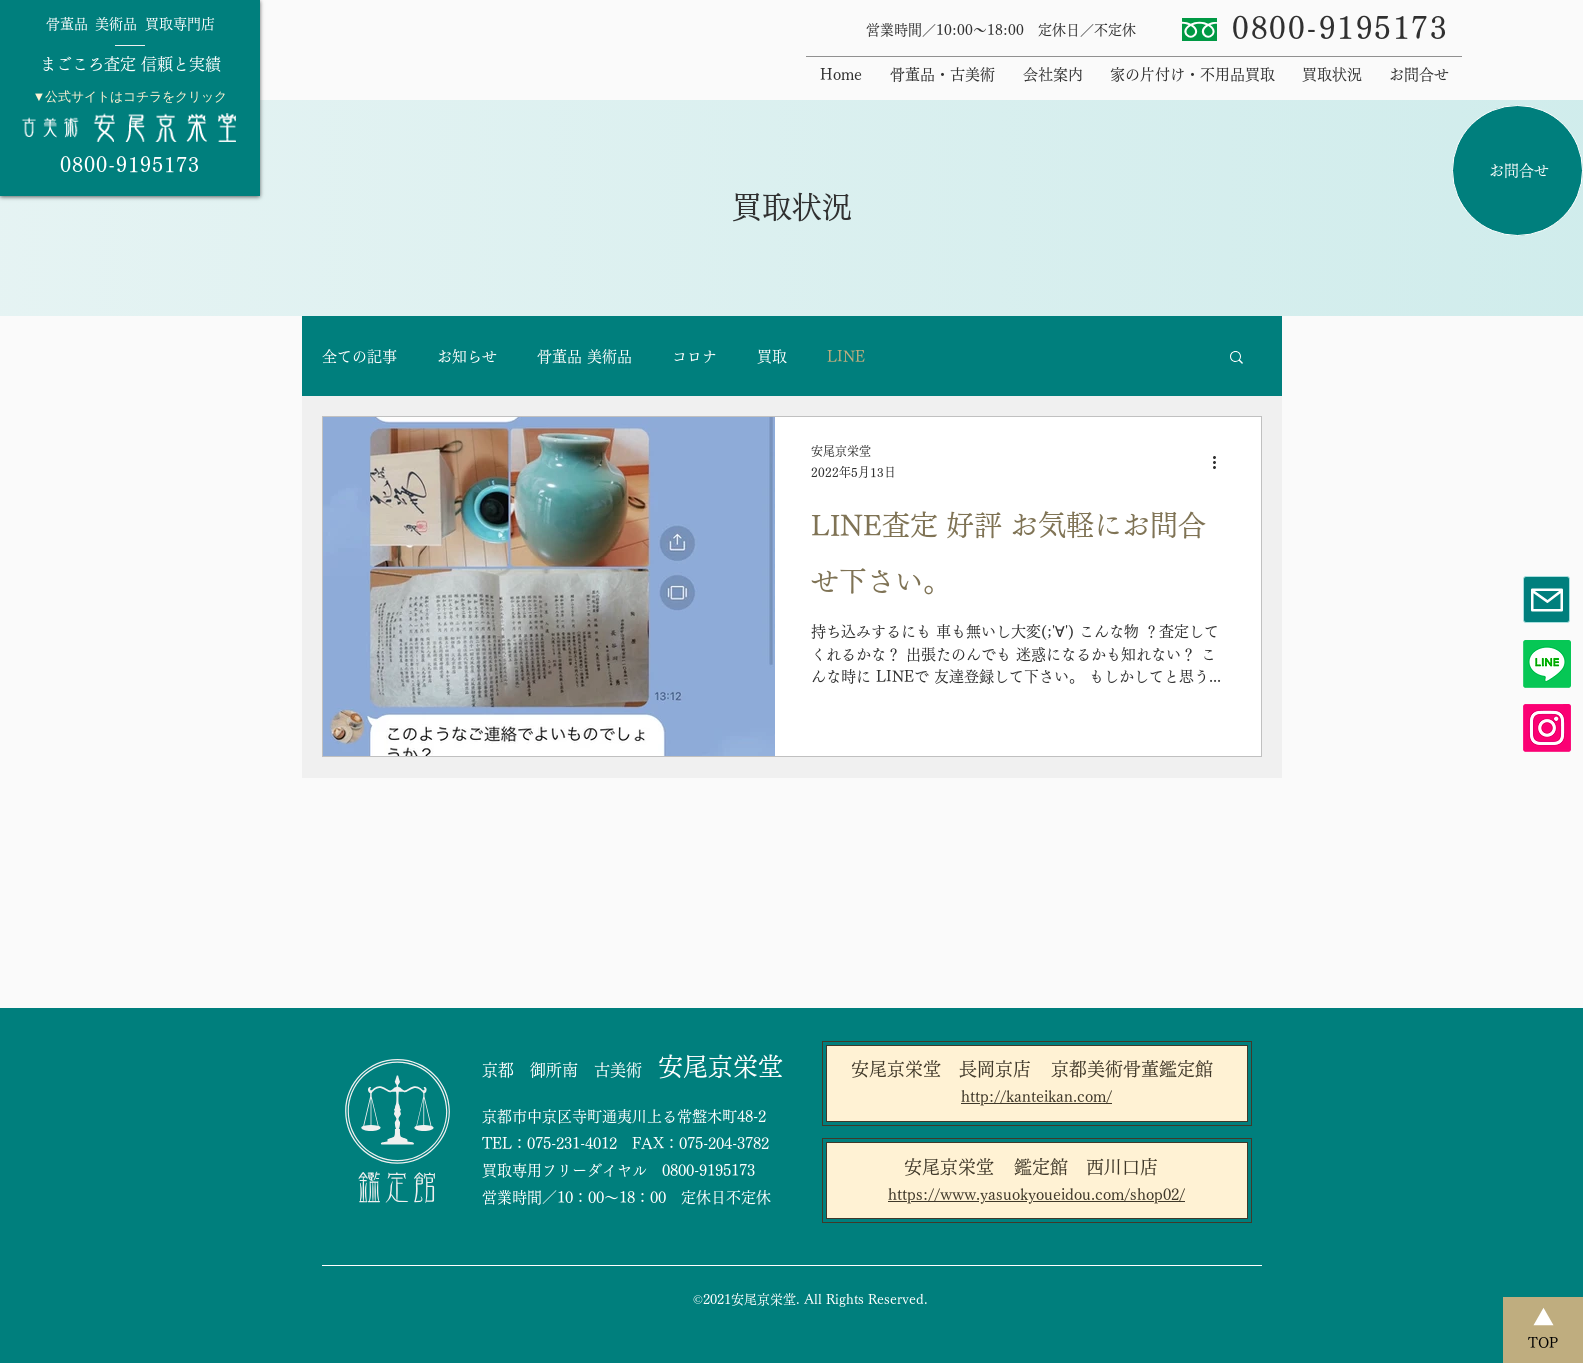 This screenshot has height=1363, width=1583. What do you see at coordinates (772, 356) in the screenshot?
I see `買取` at bounding box center [772, 356].